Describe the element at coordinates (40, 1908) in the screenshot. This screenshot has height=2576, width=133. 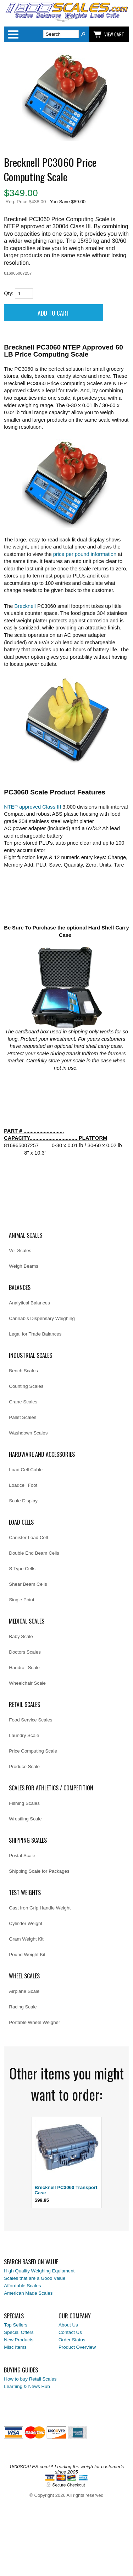
I see `Cast Iron Grip Handle Weight` at that location.